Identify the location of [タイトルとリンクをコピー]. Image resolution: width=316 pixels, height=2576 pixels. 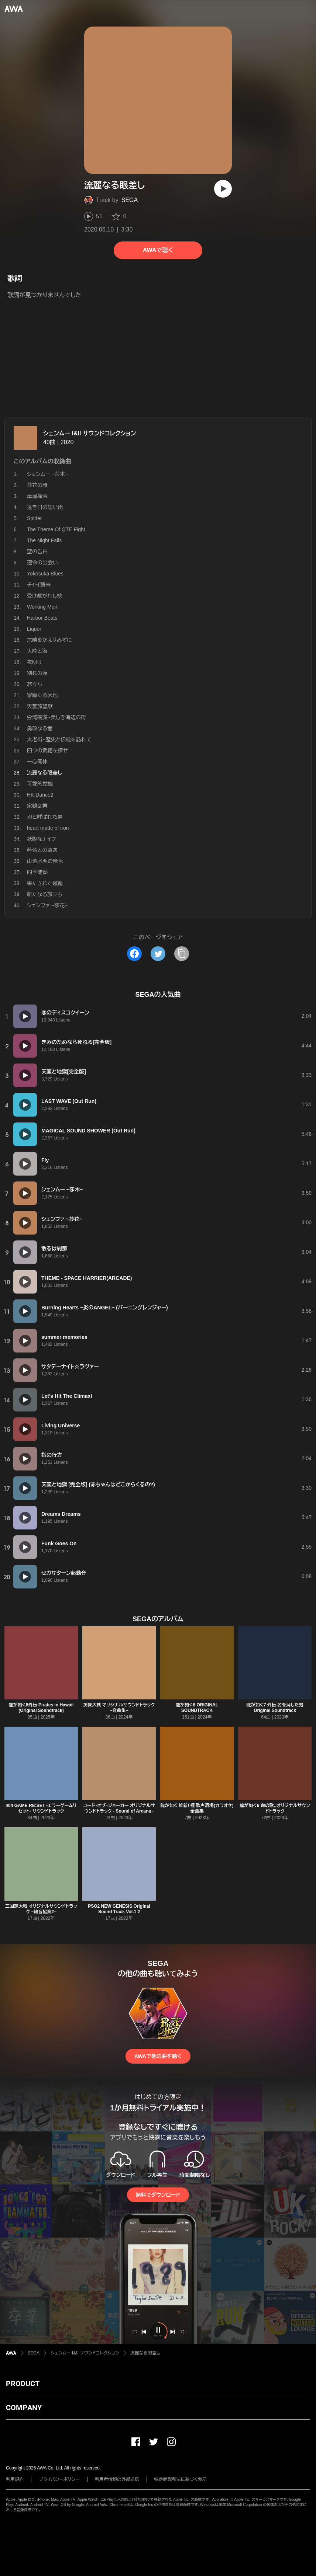
(181, 953).